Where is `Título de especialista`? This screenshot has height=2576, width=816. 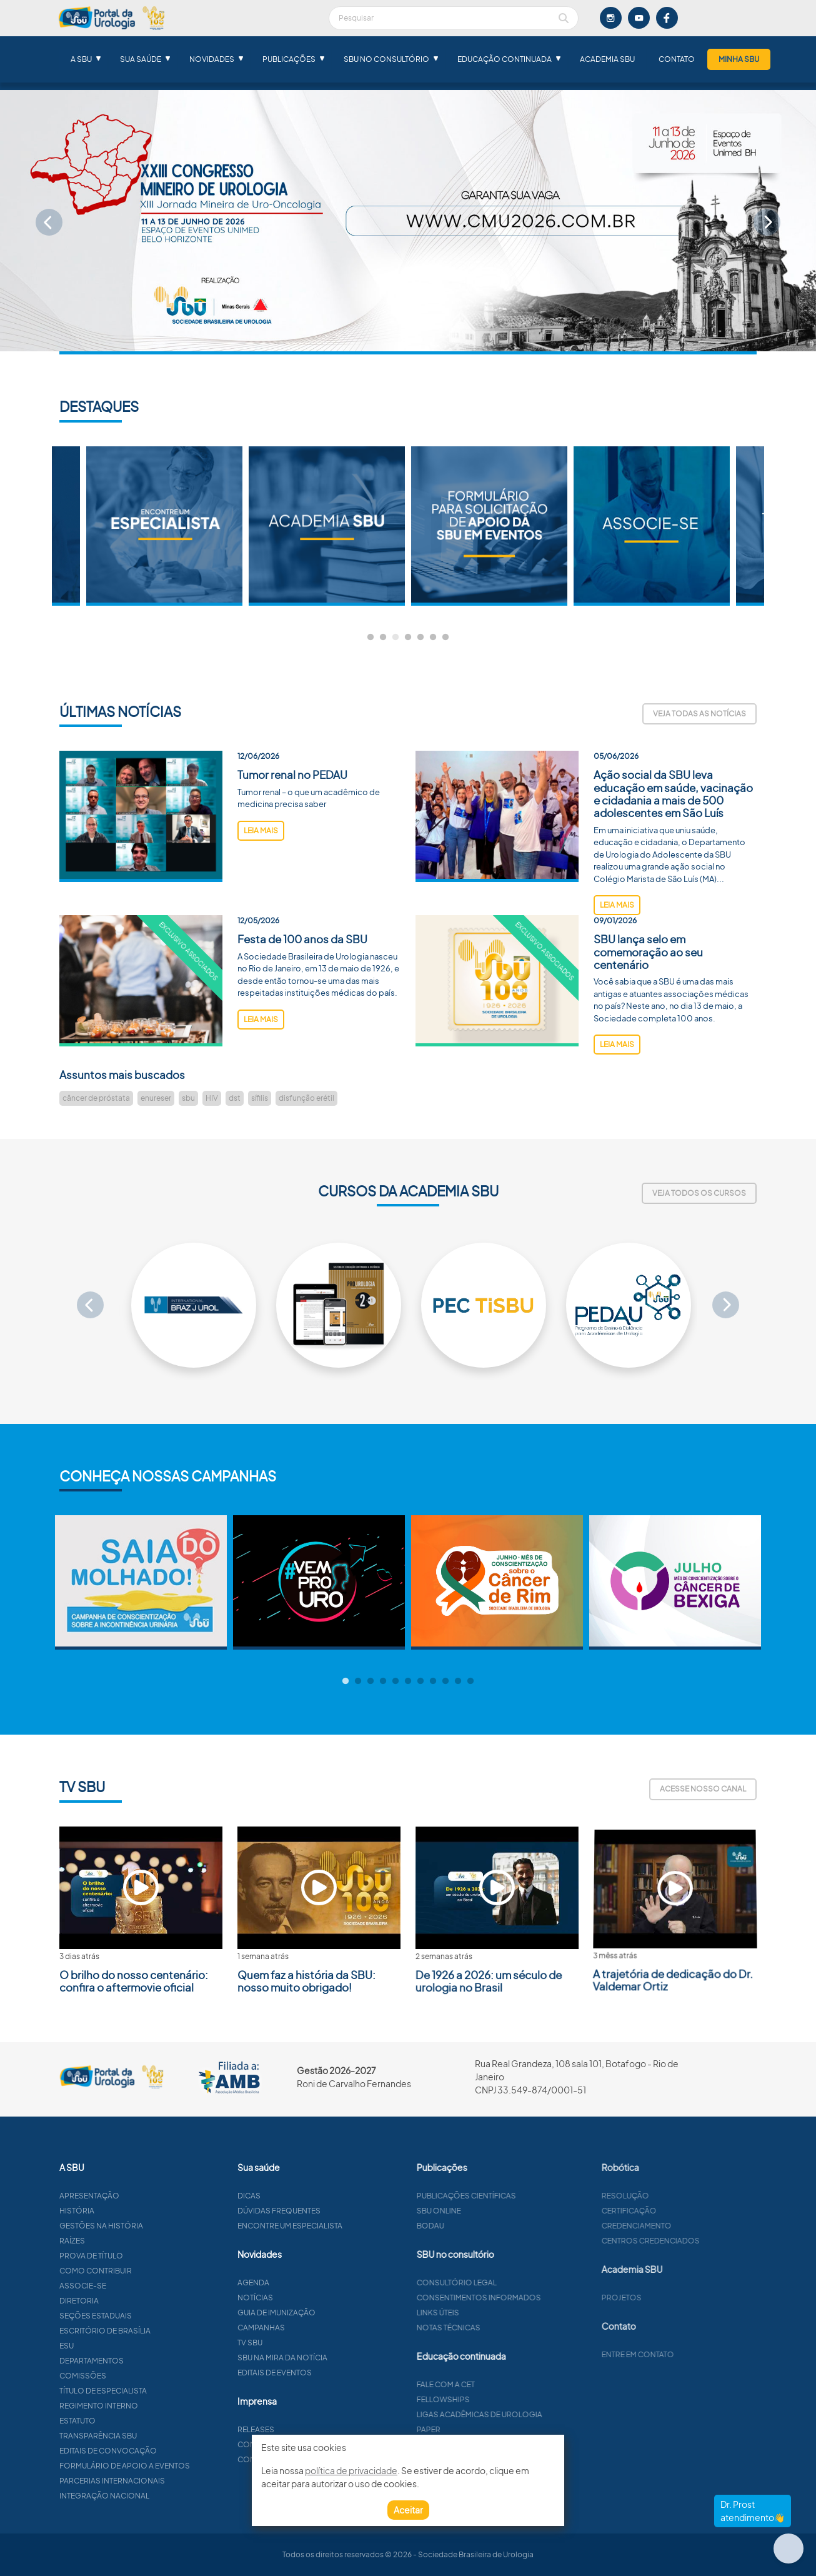 Título de especialista is located at coordinates (161, 2390).